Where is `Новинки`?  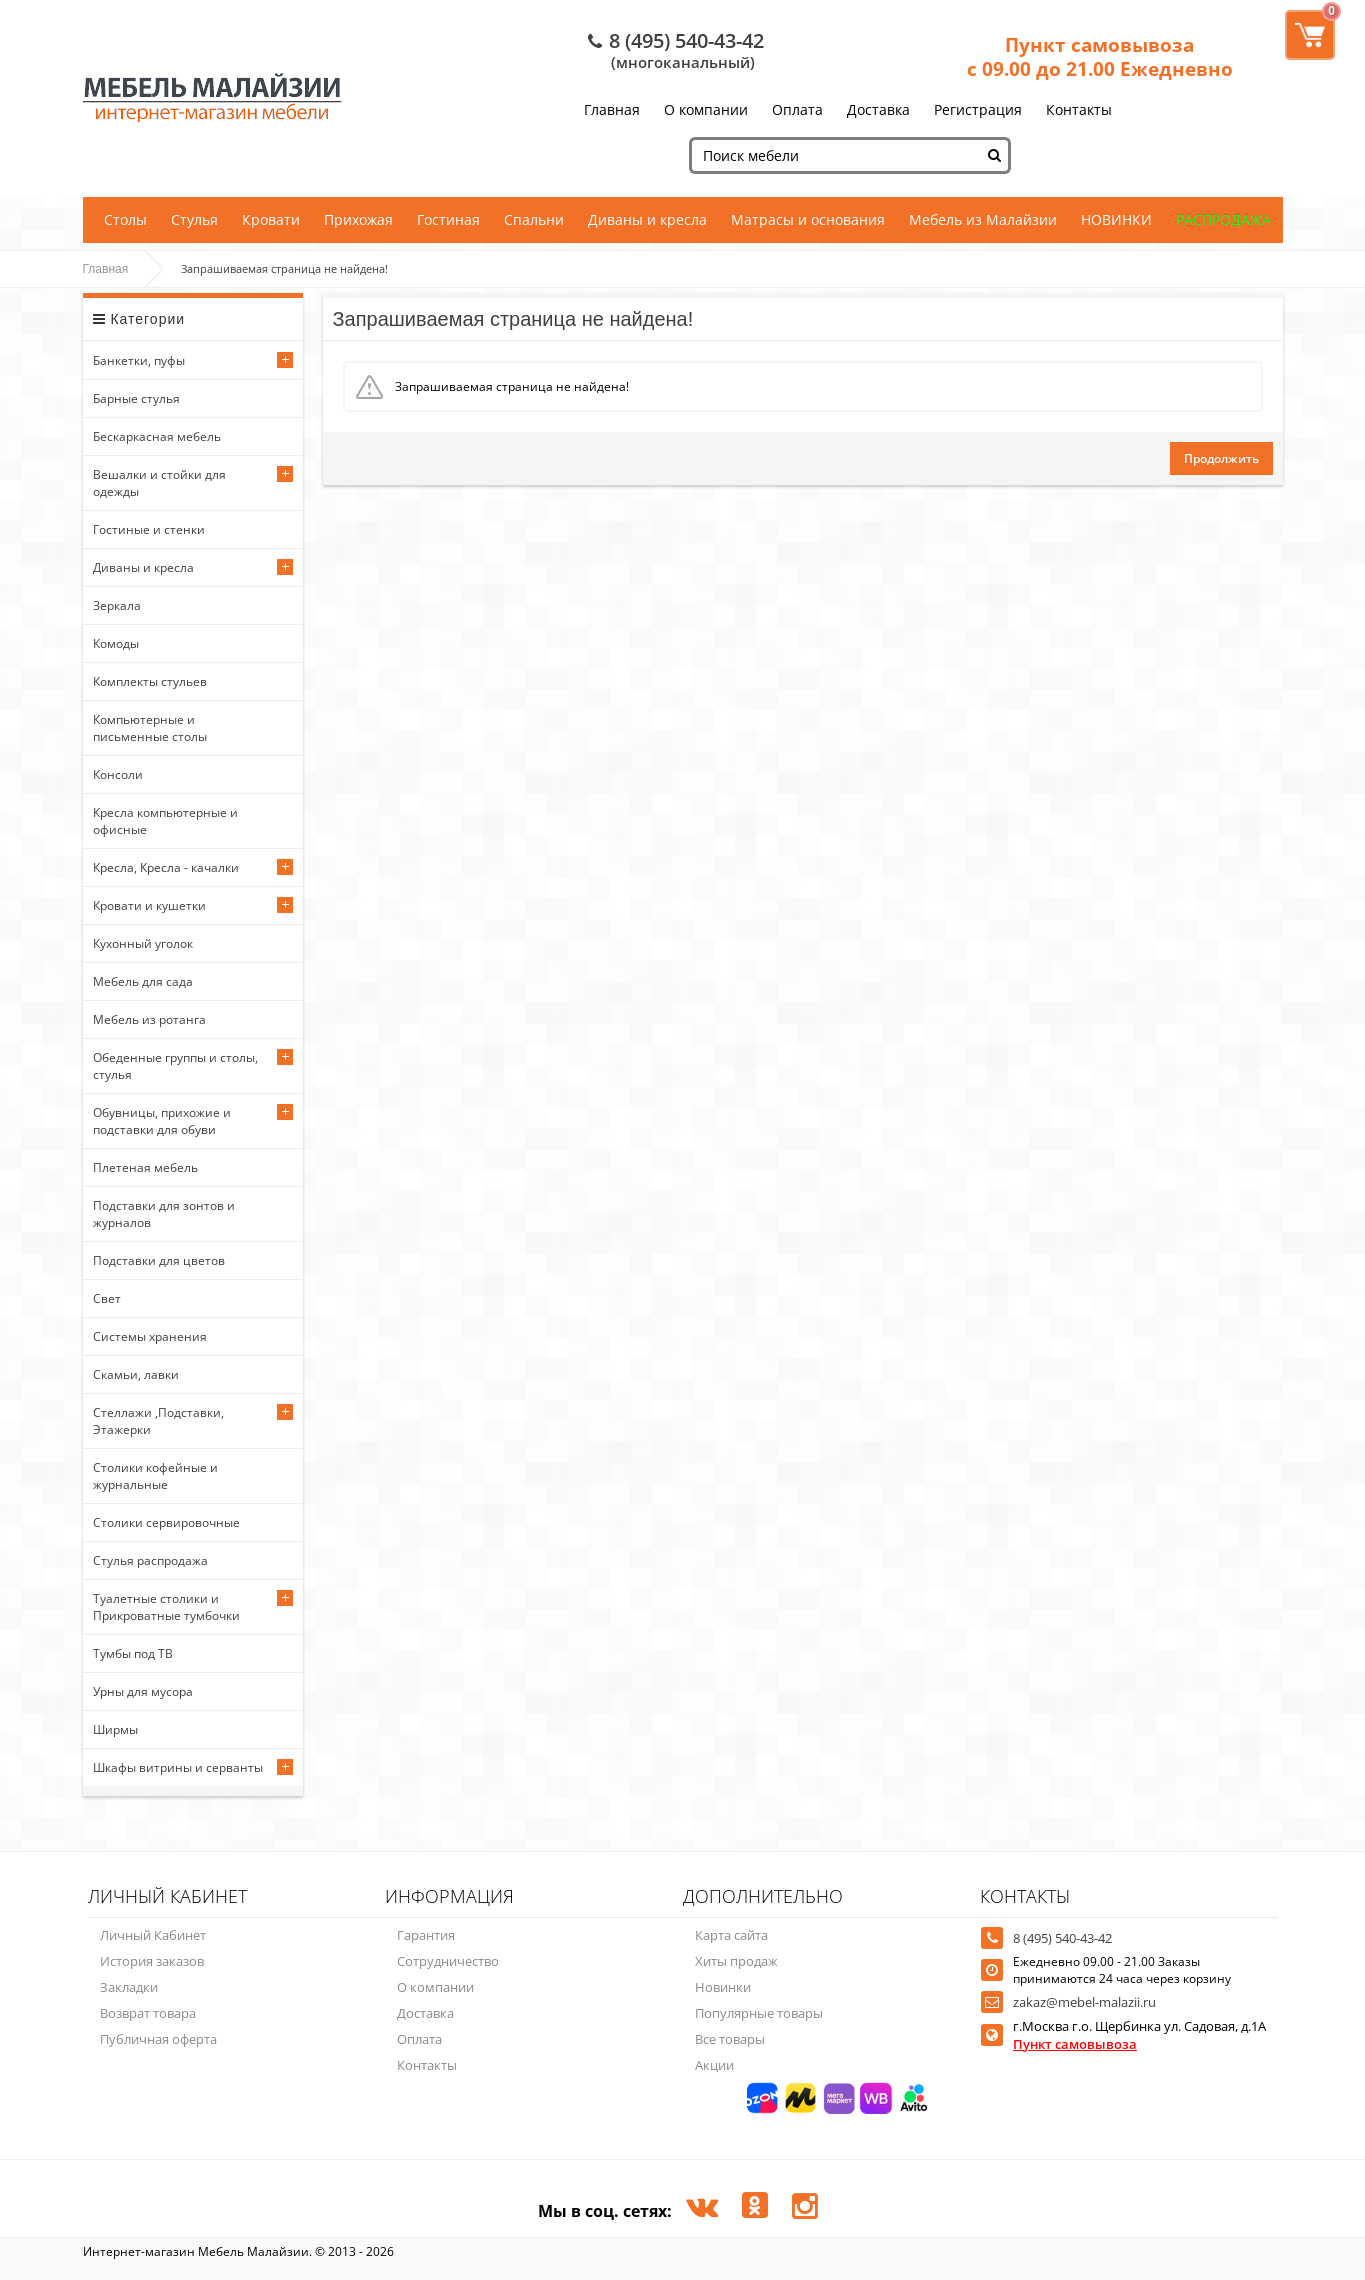 Новинки is located at coordinates (723, 1987).